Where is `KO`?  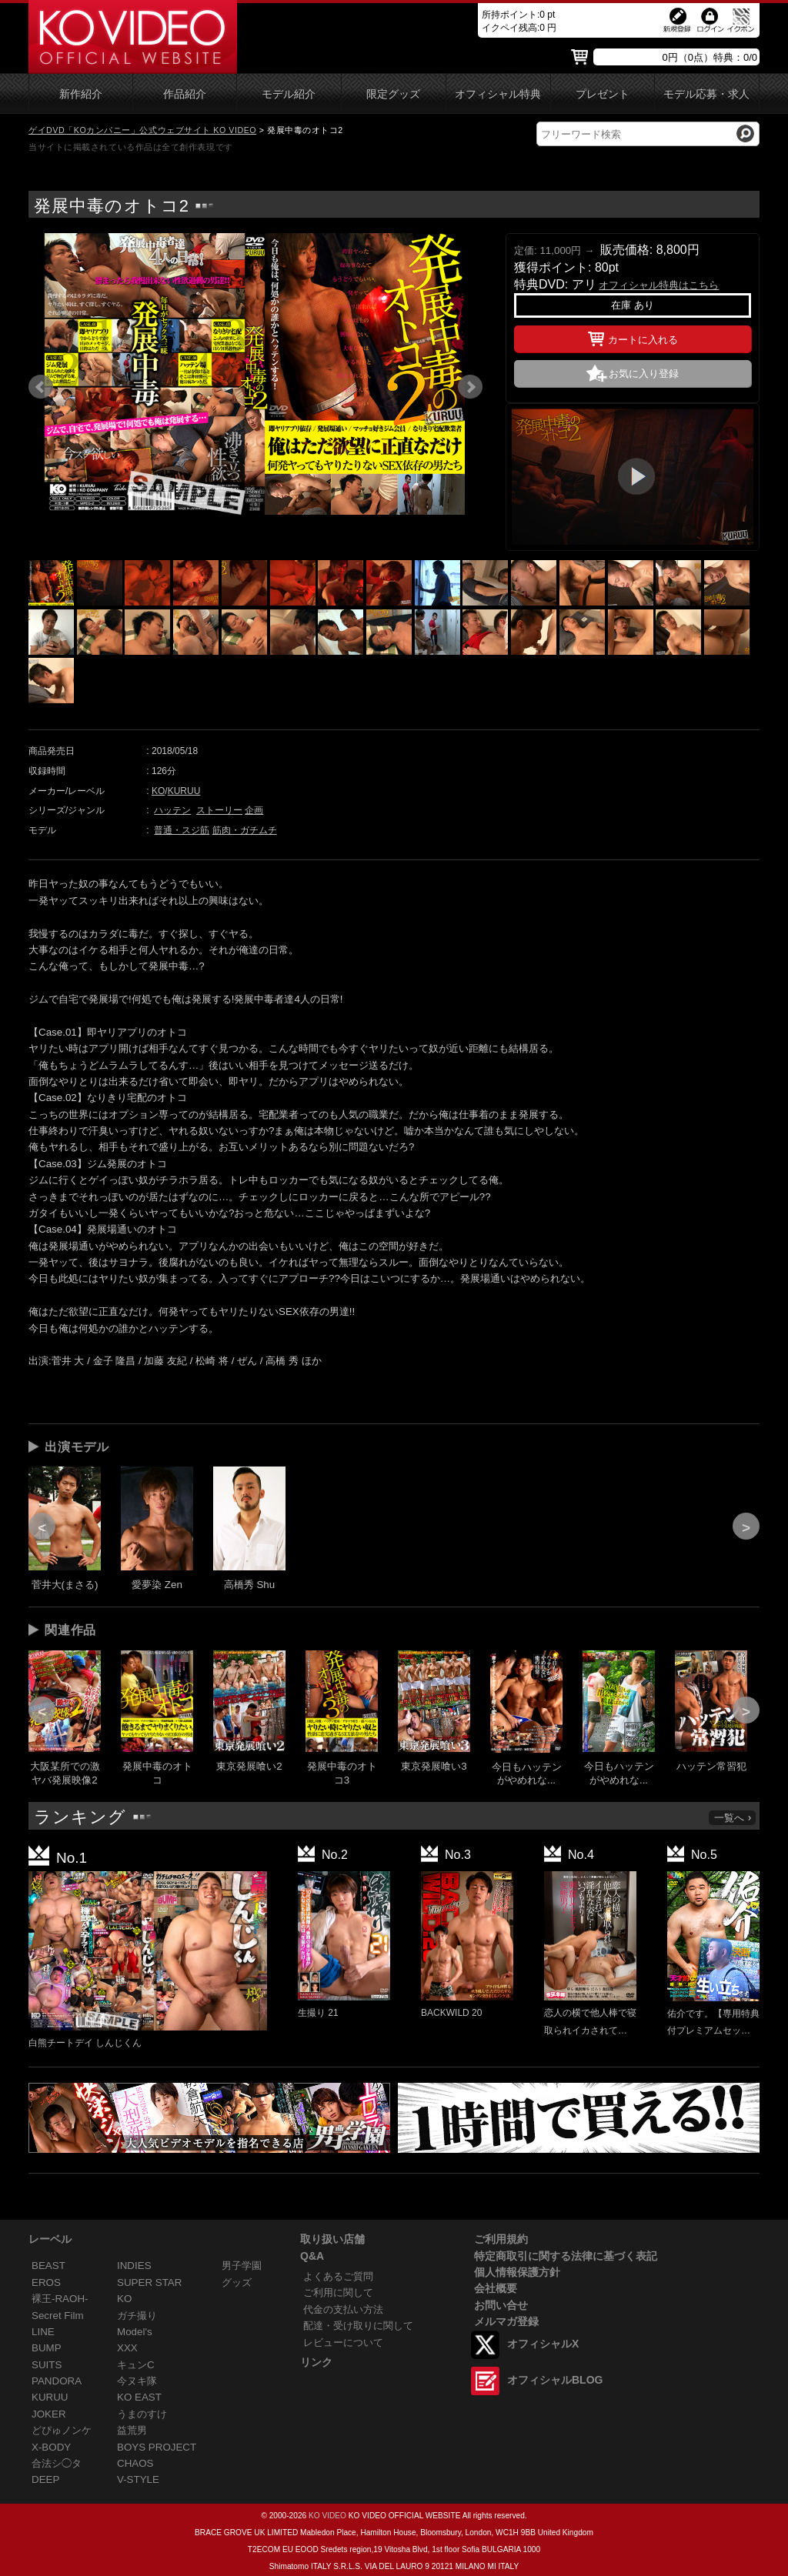 KO is located at coordinates (158, 791).